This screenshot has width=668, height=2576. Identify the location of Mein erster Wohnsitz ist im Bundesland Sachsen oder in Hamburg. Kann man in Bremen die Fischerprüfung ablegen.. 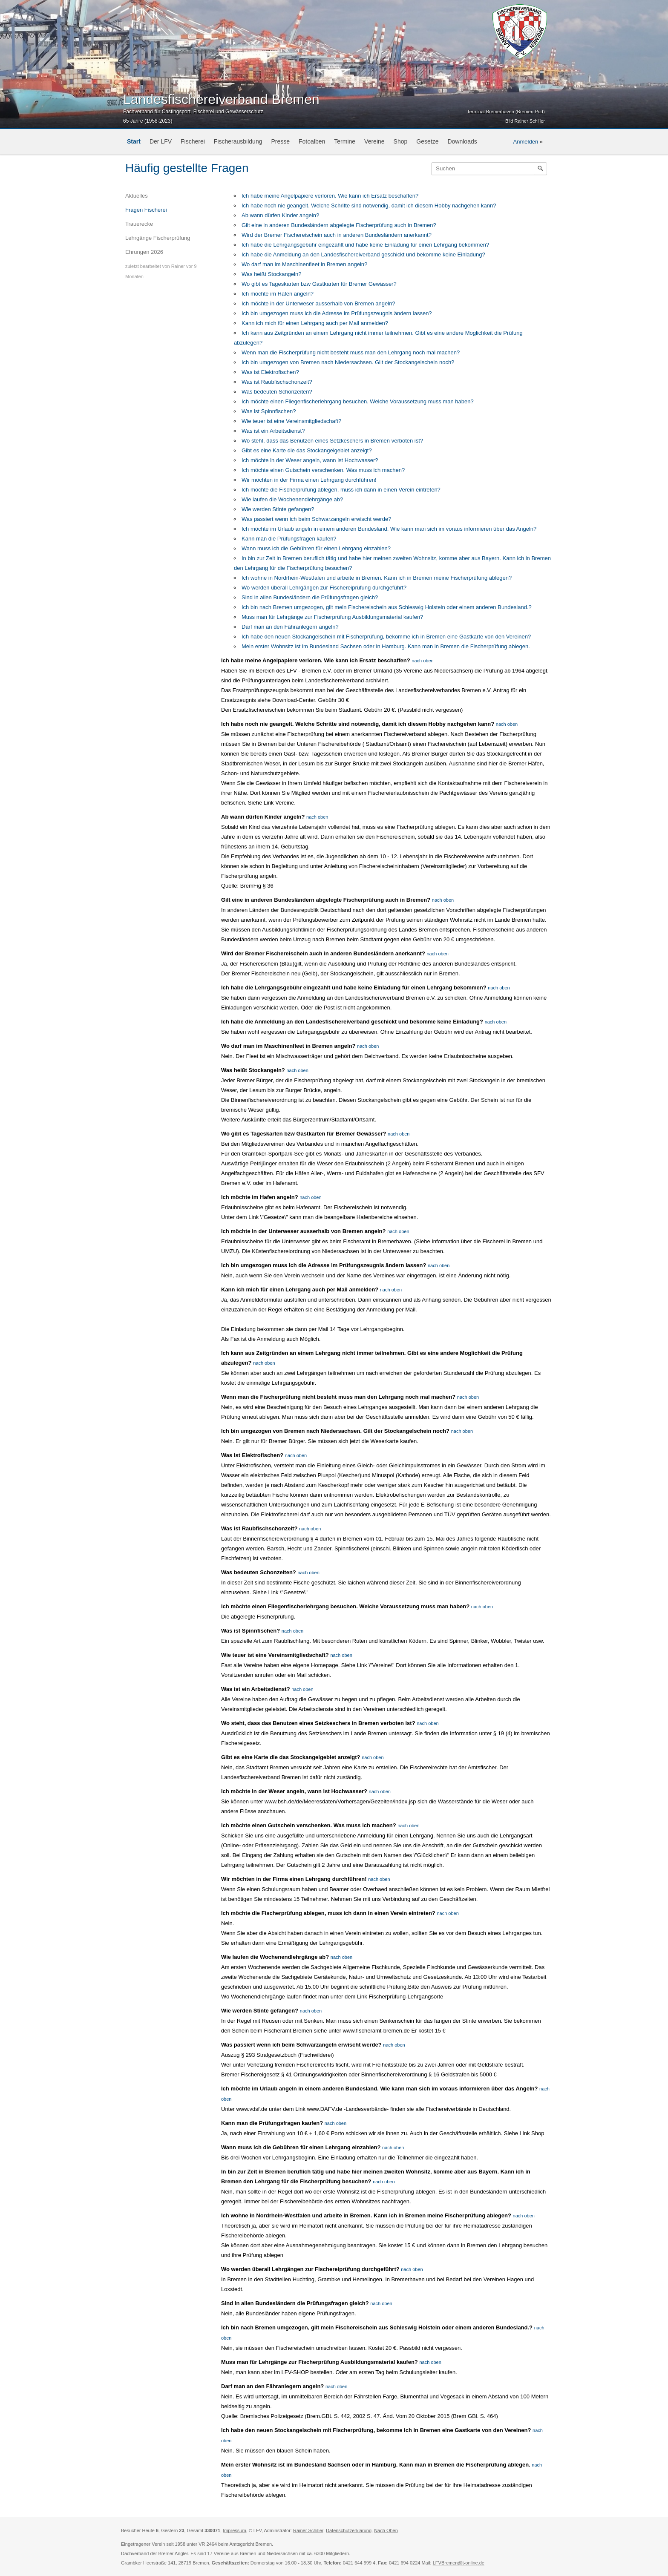
(386, 646).